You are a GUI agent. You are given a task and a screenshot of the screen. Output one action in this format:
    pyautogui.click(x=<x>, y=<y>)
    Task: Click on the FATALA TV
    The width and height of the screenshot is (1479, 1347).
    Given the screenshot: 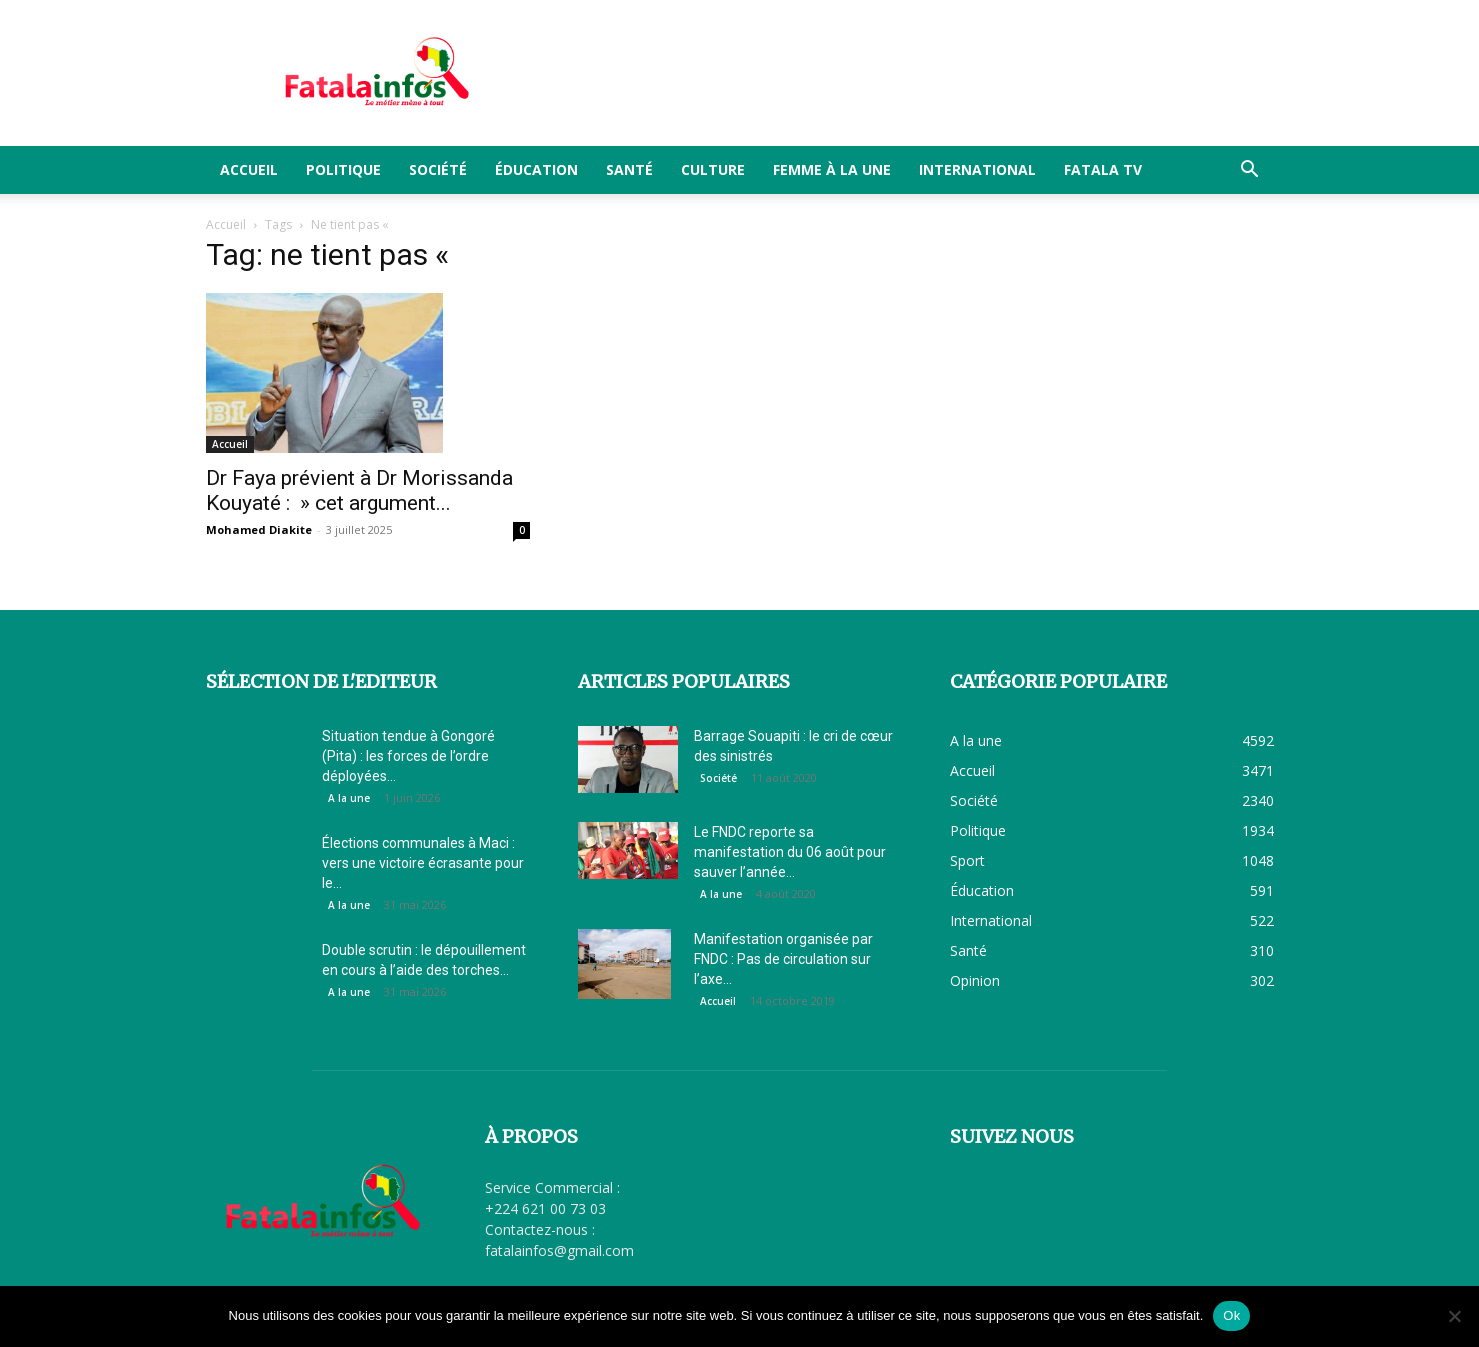 What is the action you would take?
    pyautogui.click(x=1103, y=169)
    